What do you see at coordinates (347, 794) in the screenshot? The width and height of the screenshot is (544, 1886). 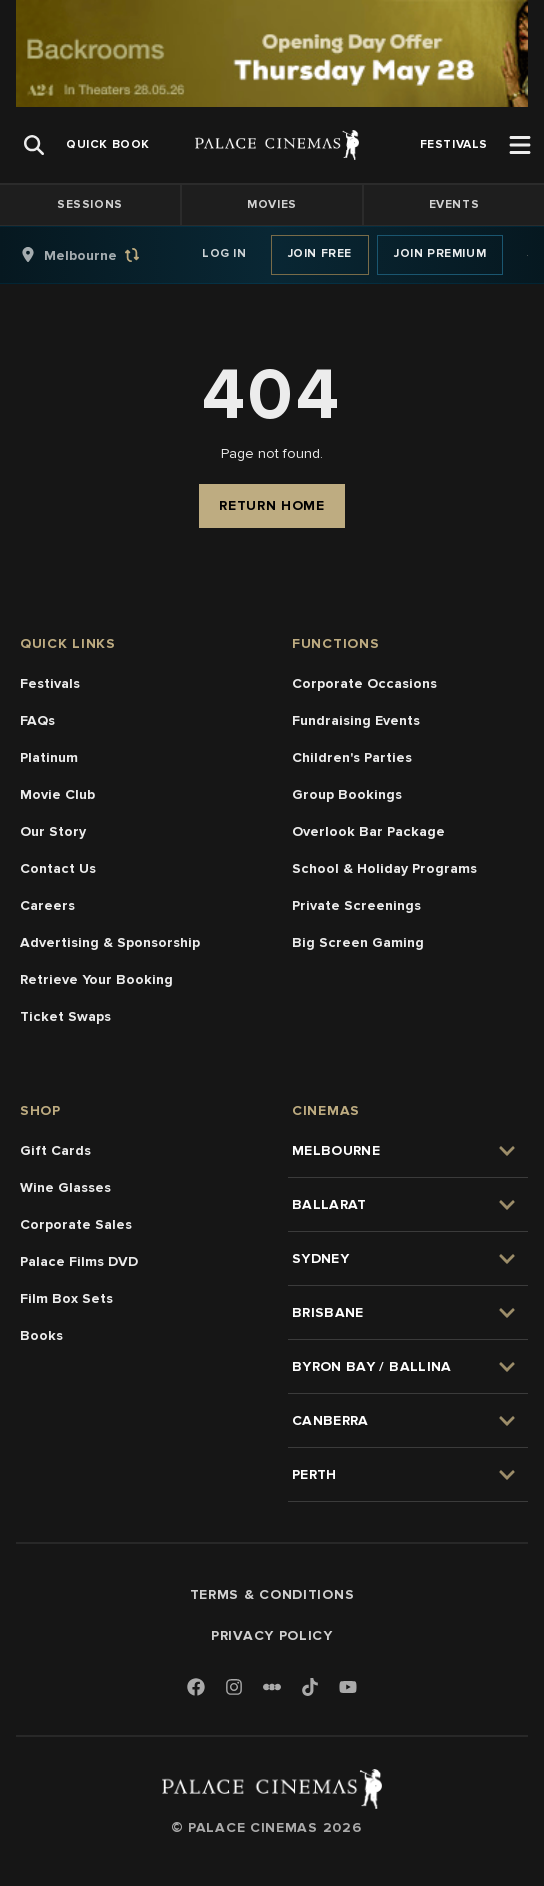 I see `Group Bookings` at bounding box center [347, 794].